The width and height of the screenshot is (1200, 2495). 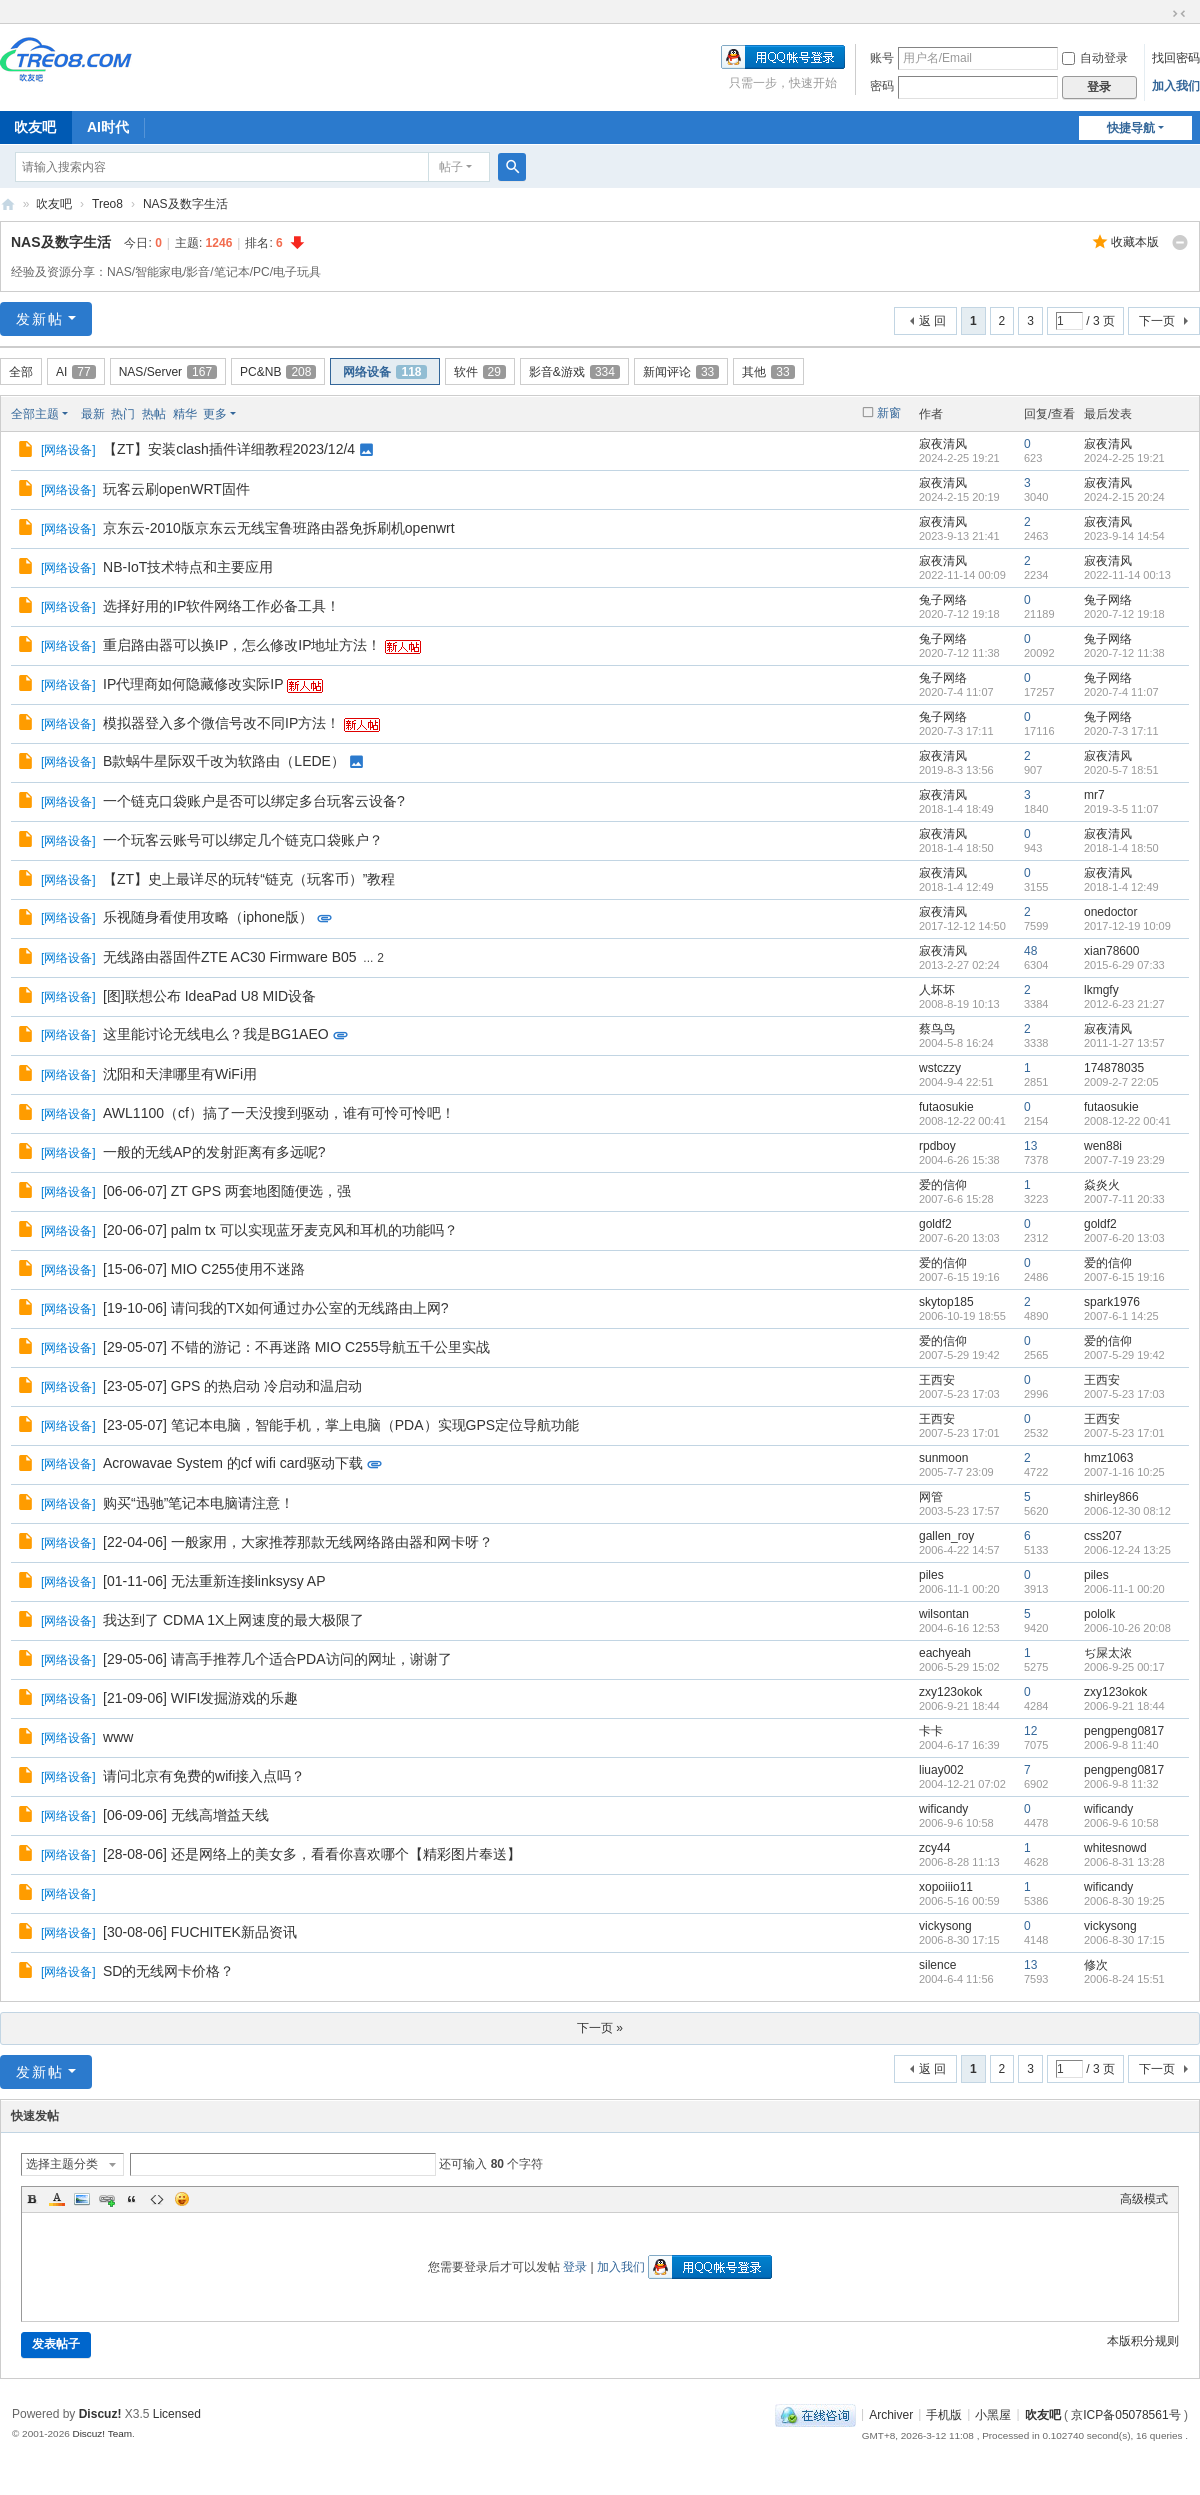 What do you see at coordinates (946, 1536) in the screenshot?
I see `gallen_roy` at bounding box center [946, 1536].